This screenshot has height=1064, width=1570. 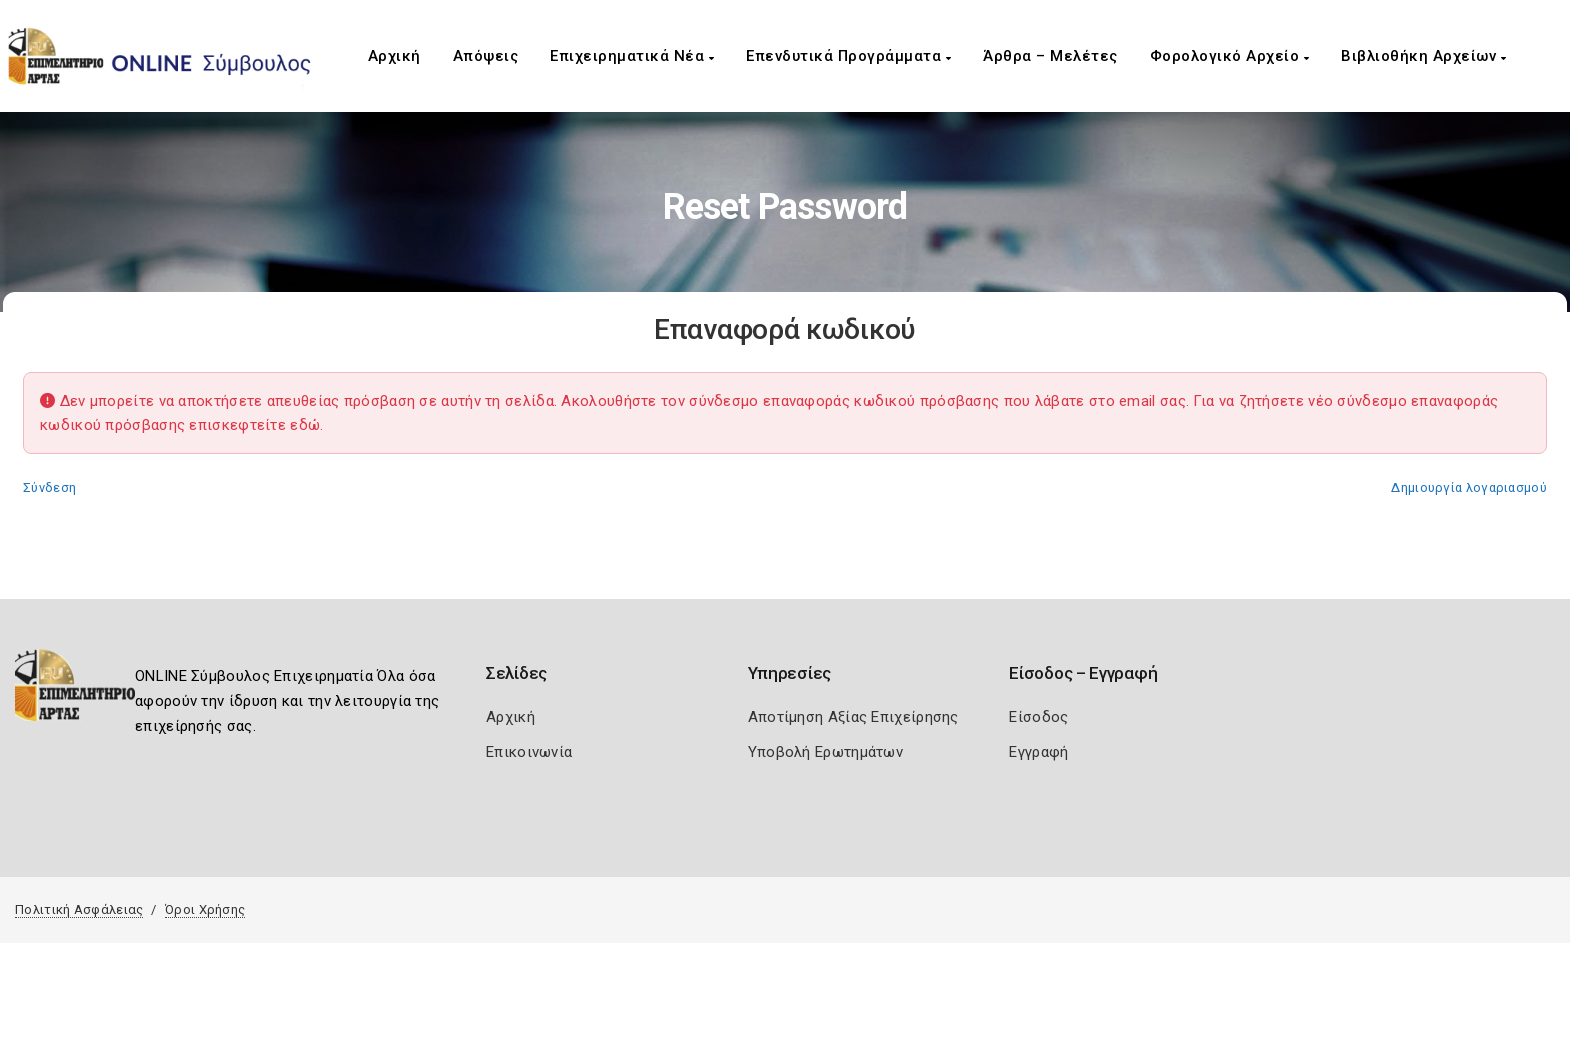 What do you see at coordinates (1038, 752) in the screenshot?
I see `Εγγραφή` at bounding box center [1038, 752].